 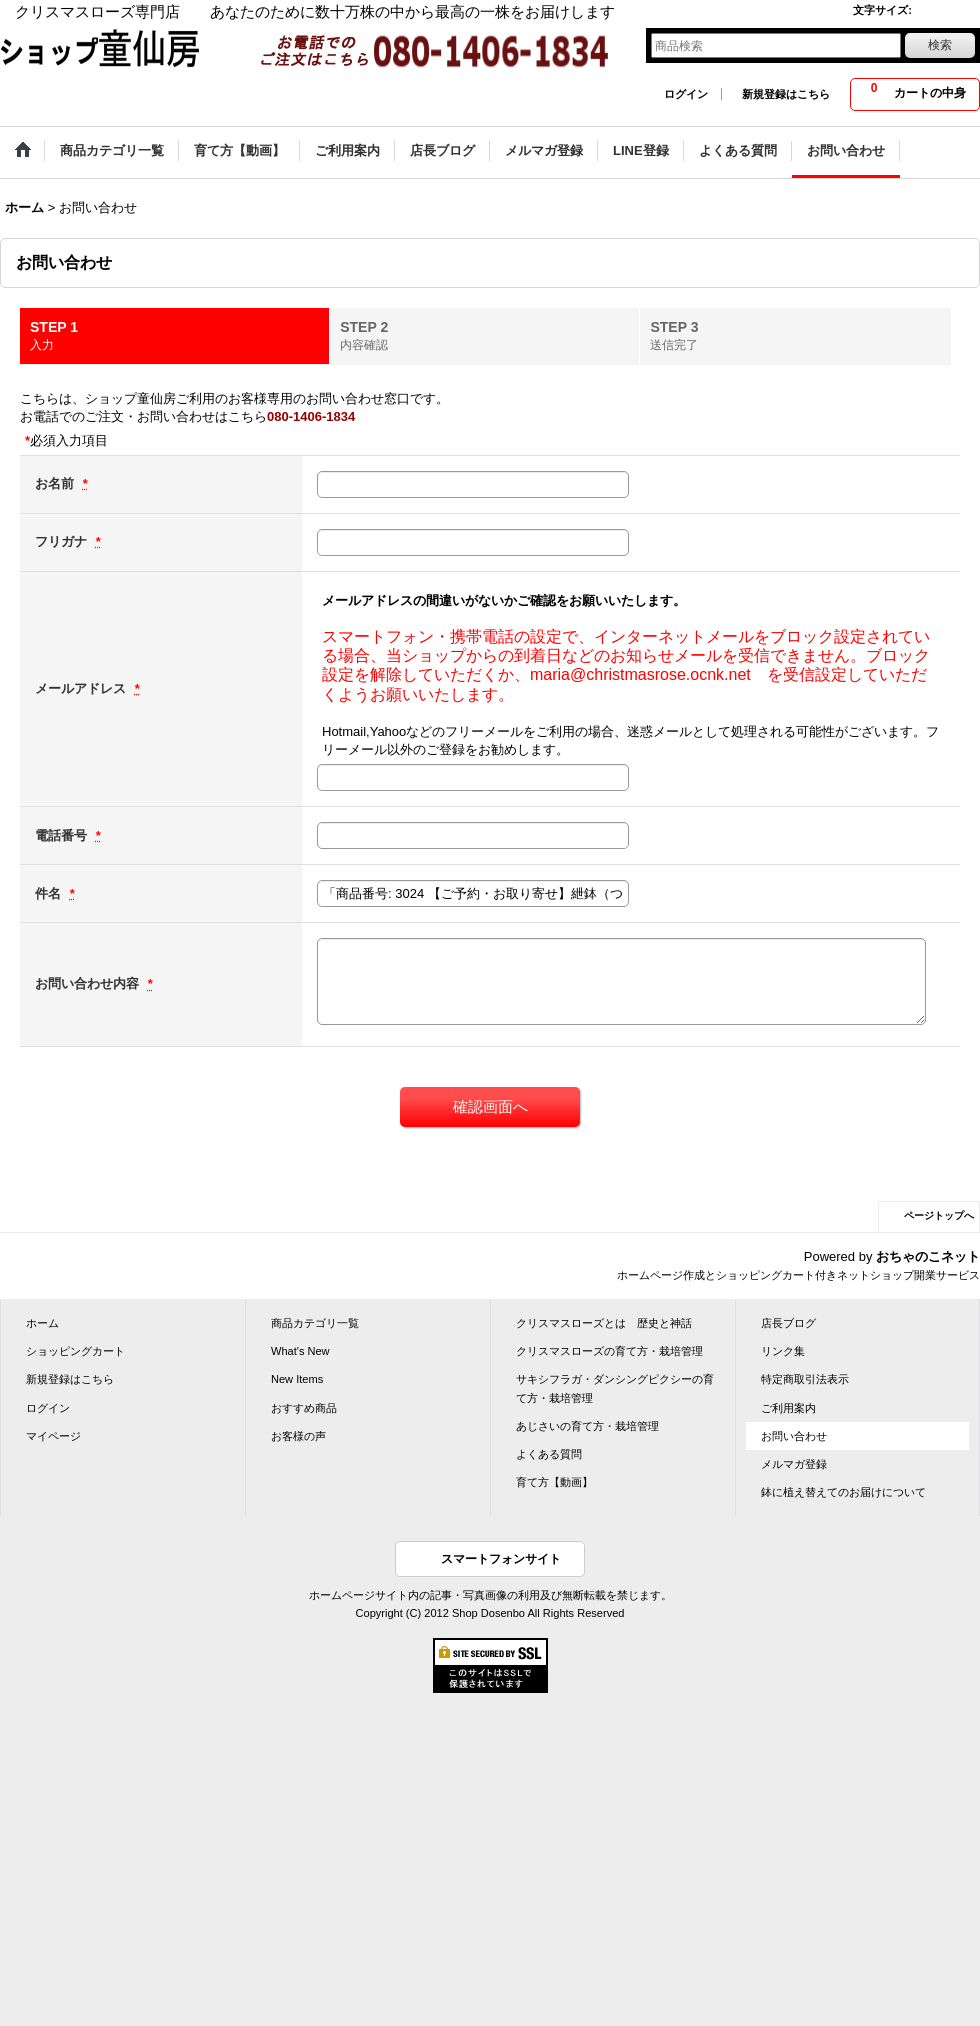 What do you see at coordinates (805, 1379) in the screenshot?
I see `特定商取引法表示` at bounding box center [805, 1379].